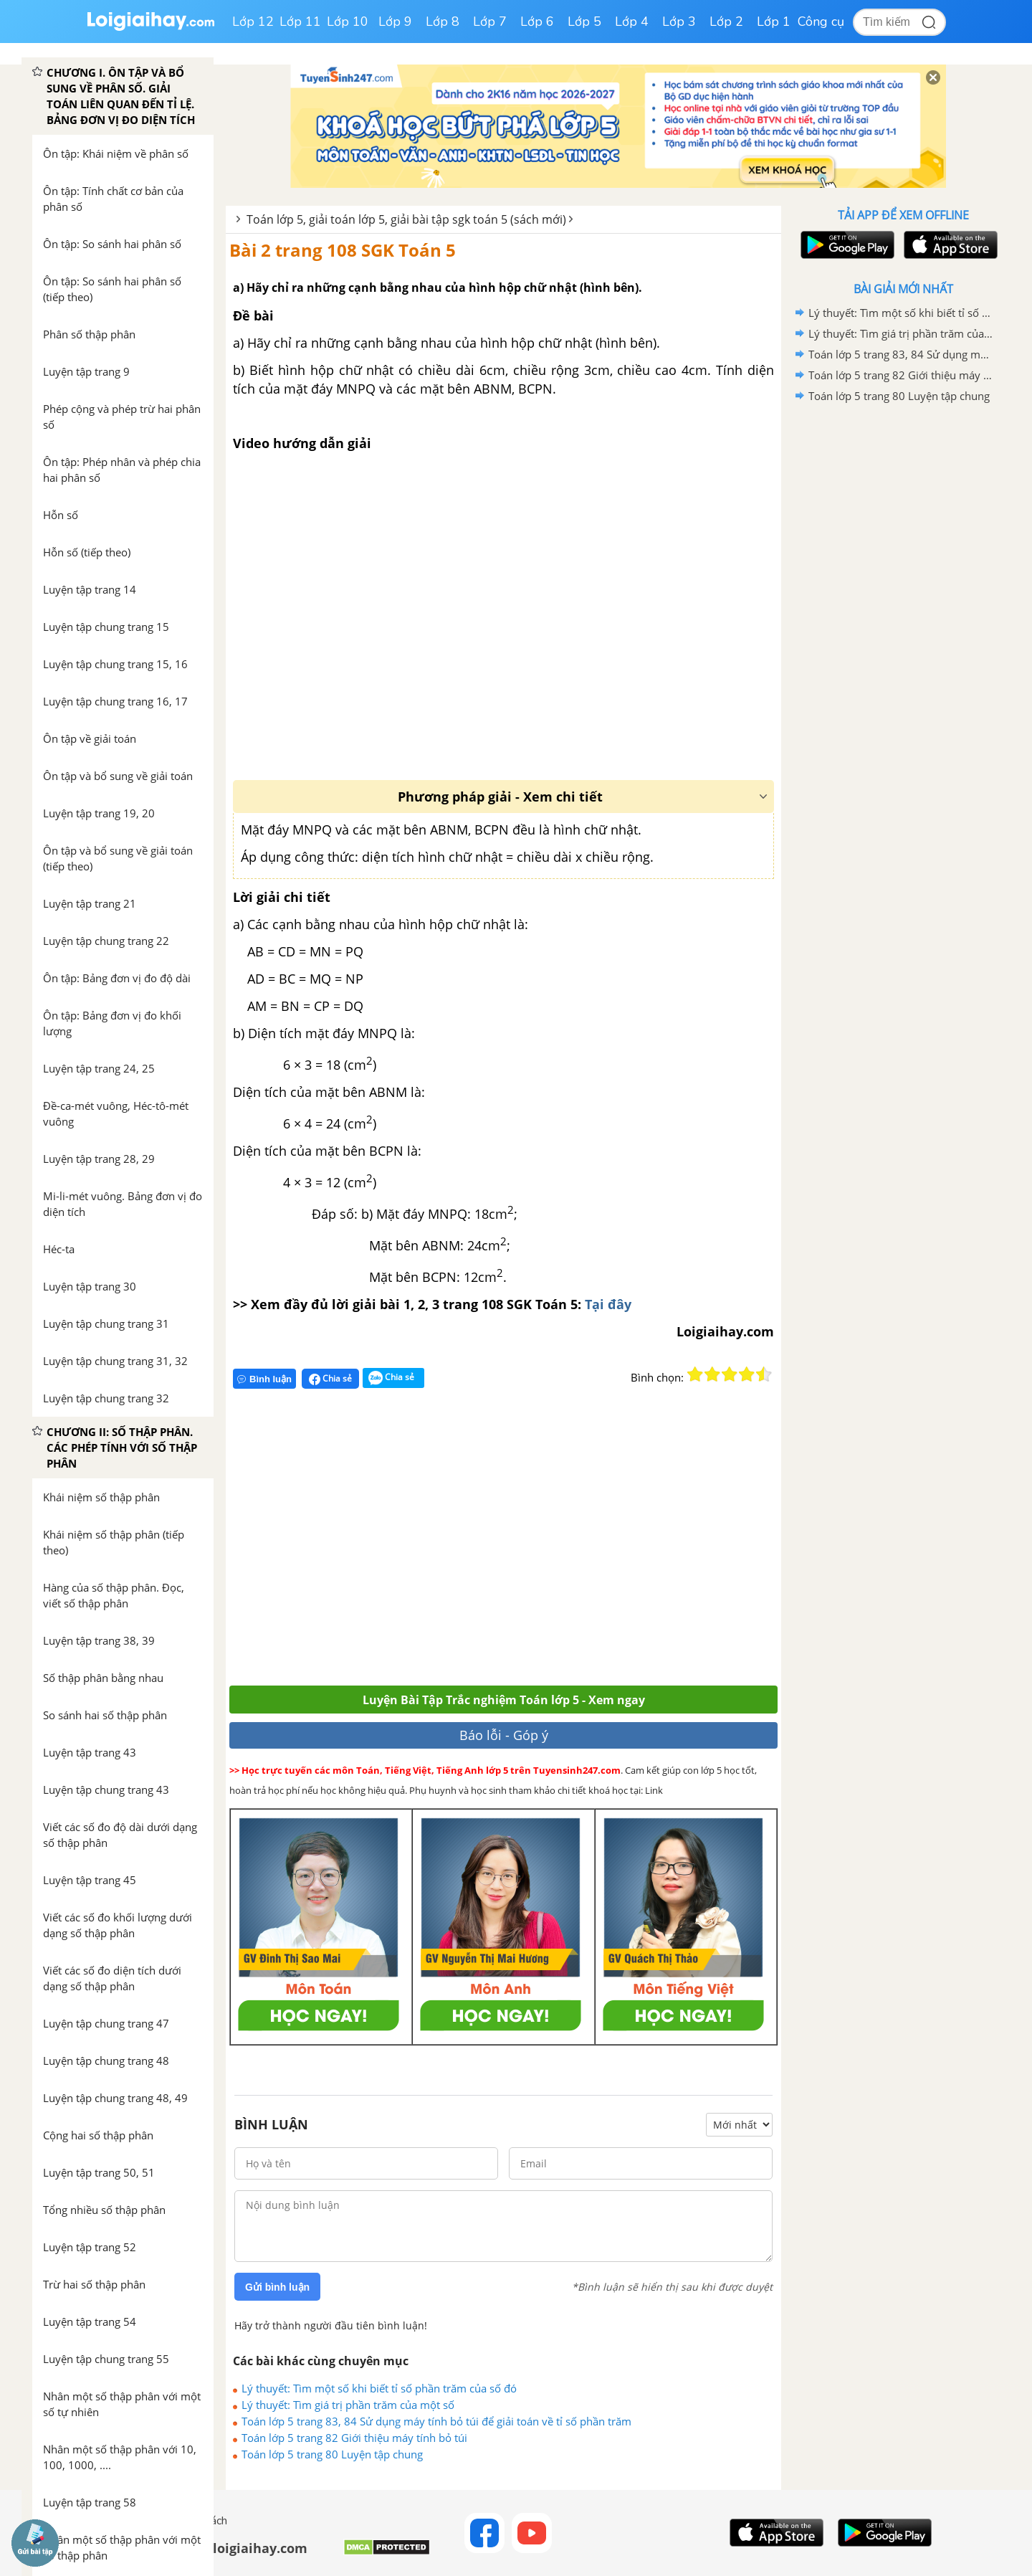 Image resolution: width=1032 pixels, height=2576 pixels. I want to click on Lý thuyết: Tìm một số khi biết tỉ số phần trăm của số đó, so click(379, 2388).